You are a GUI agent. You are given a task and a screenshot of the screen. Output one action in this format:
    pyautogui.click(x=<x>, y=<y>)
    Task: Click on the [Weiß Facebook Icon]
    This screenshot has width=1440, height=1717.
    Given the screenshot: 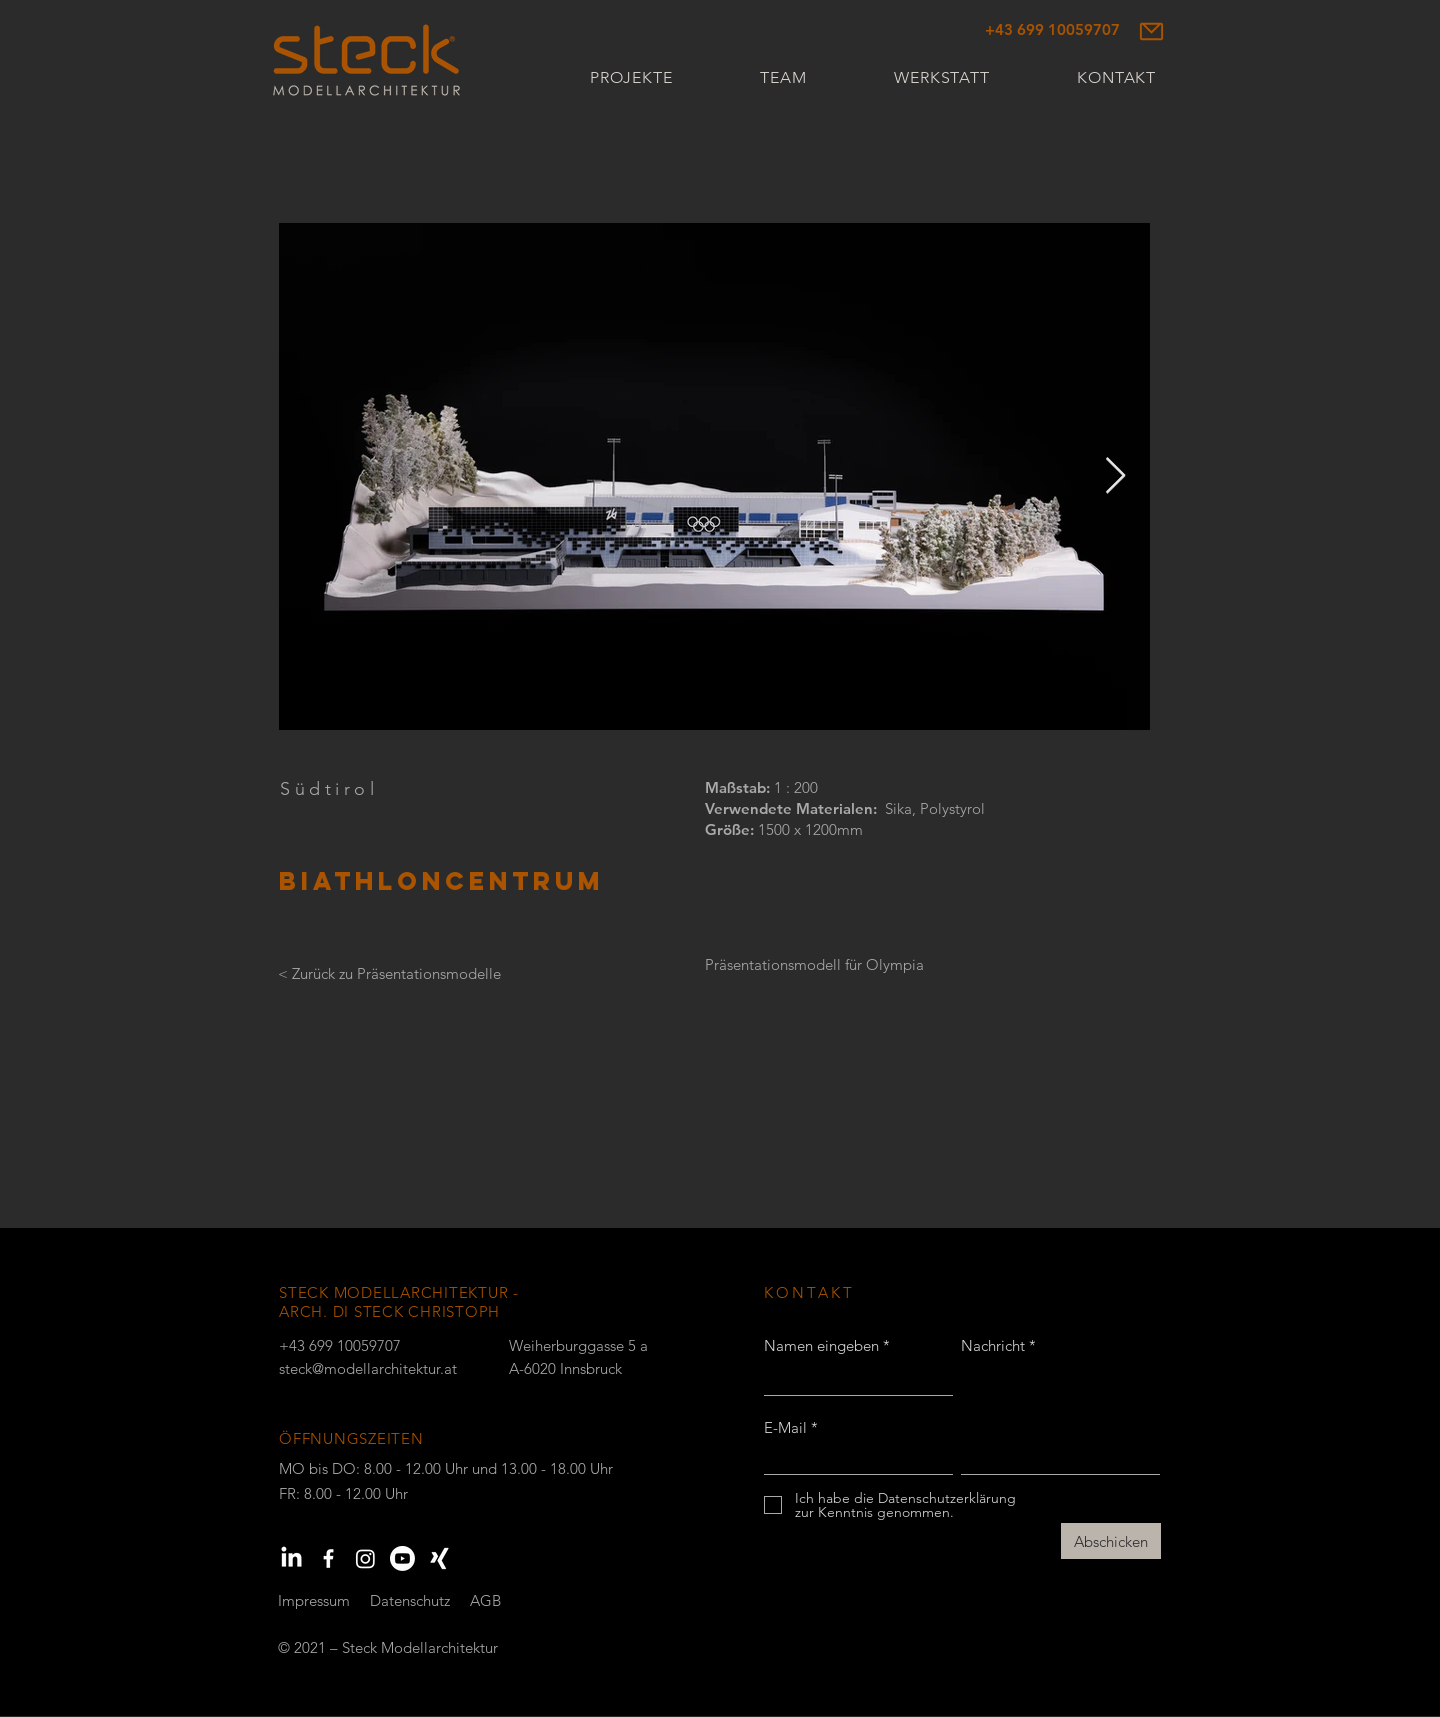 What is the action you would take?
    pyautogui.click(x=328, y=1558)
    